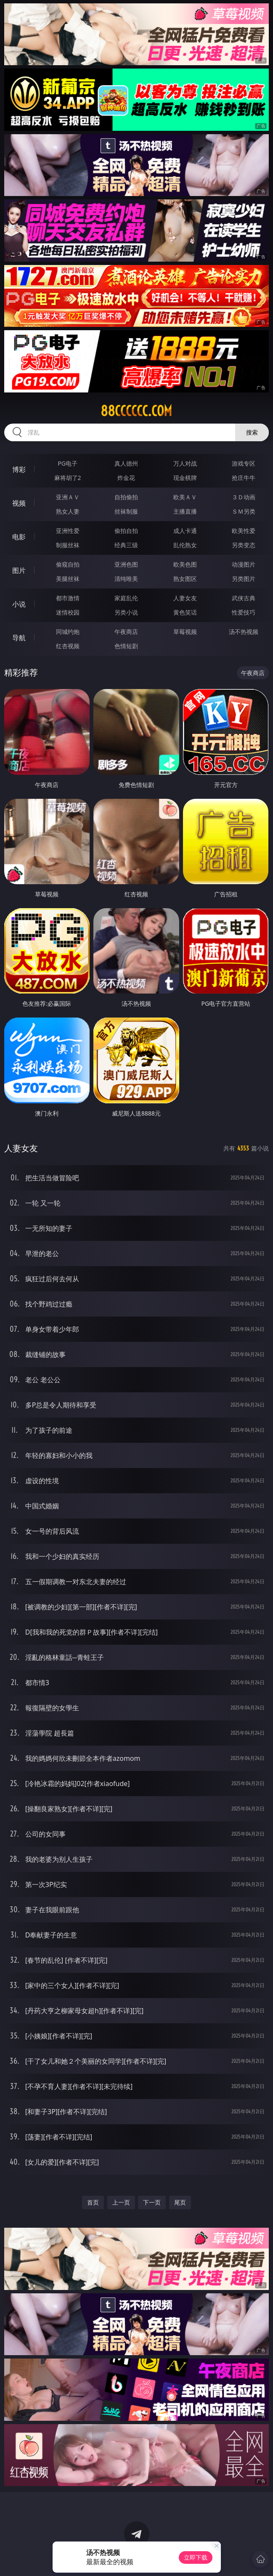 The height and width of the screenshot is (2576, 273). What do you see at coordinates (126, 511) in the screenshot?
I see `丝袜制服` at bounding box center [126, 511].